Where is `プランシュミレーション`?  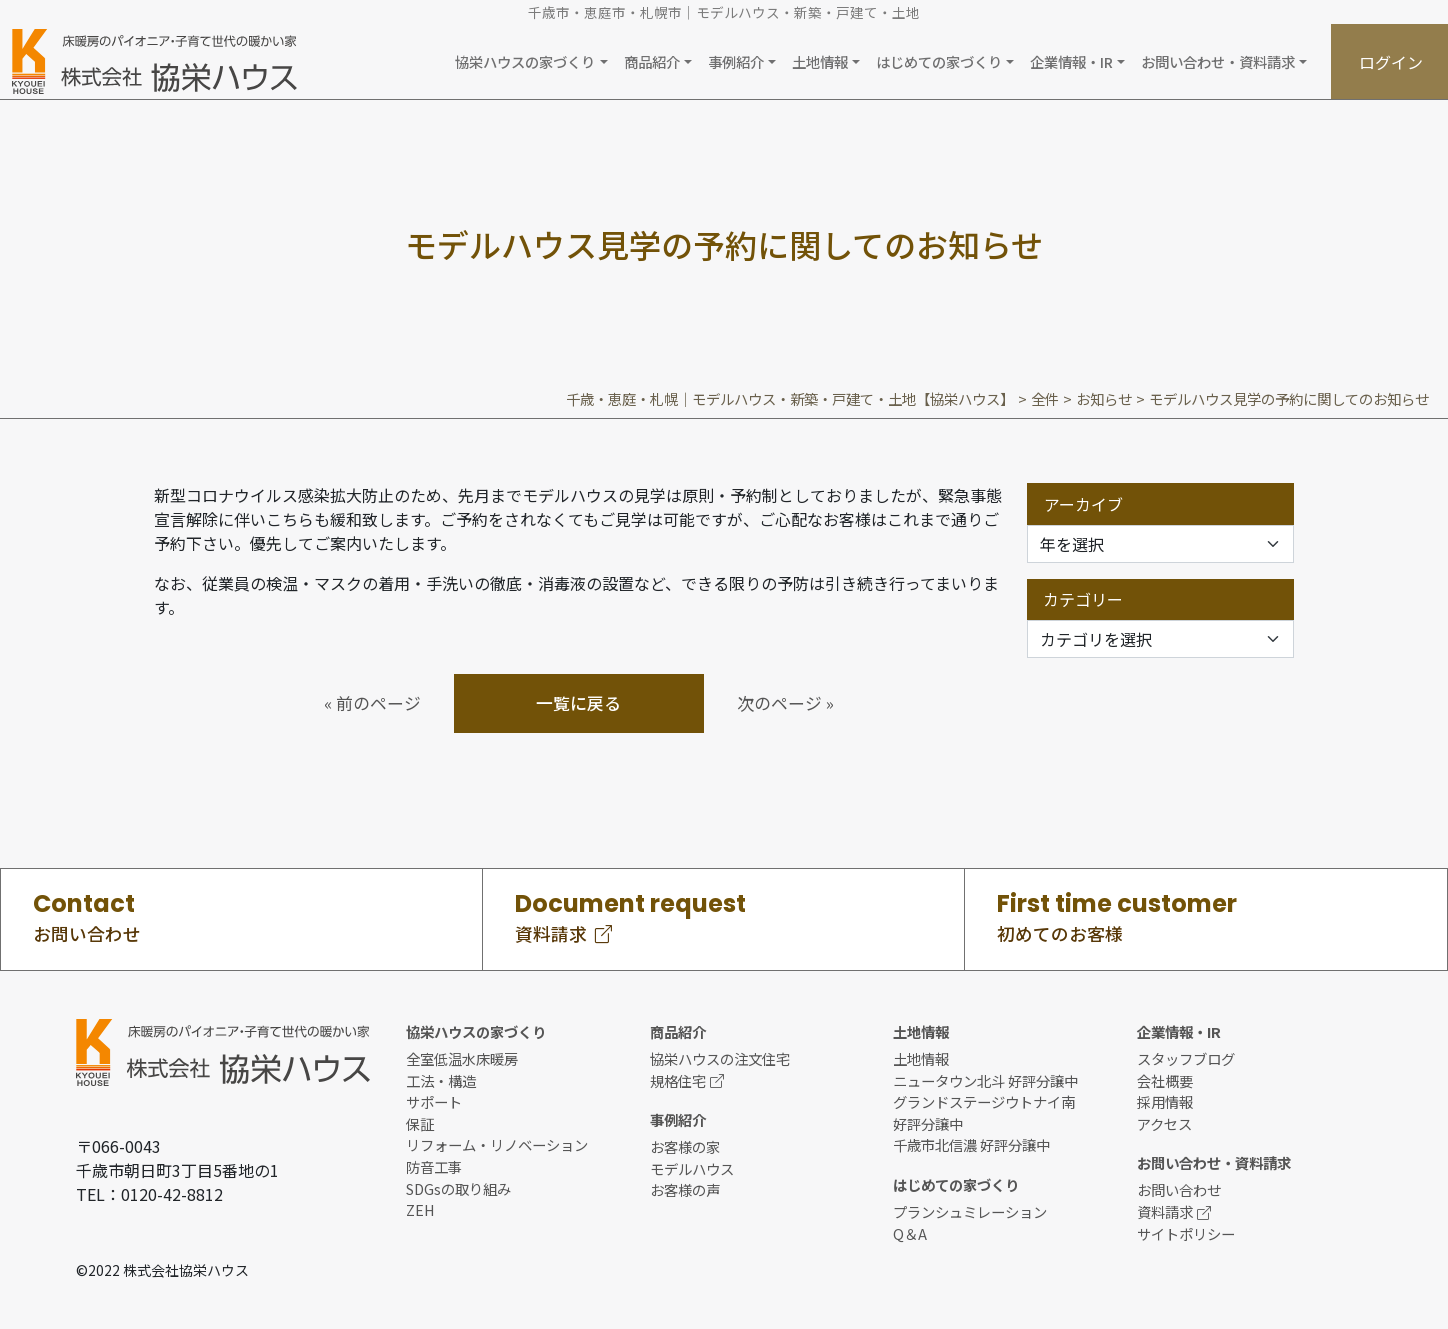 プランシュミレーション is located at coordinates (970, 1211).